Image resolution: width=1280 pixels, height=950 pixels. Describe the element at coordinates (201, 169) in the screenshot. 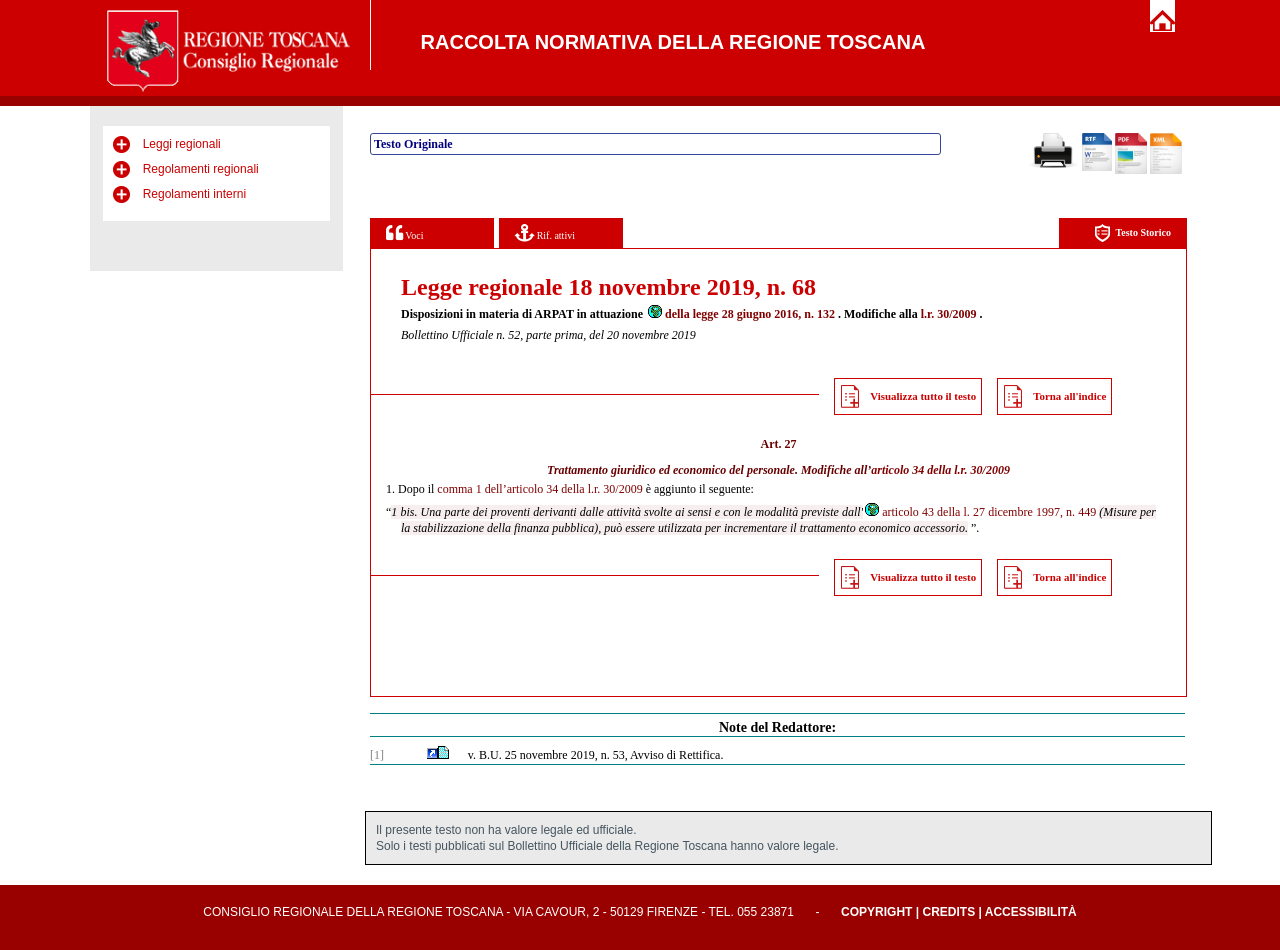

I see `Regolamenti regionali` at that location.